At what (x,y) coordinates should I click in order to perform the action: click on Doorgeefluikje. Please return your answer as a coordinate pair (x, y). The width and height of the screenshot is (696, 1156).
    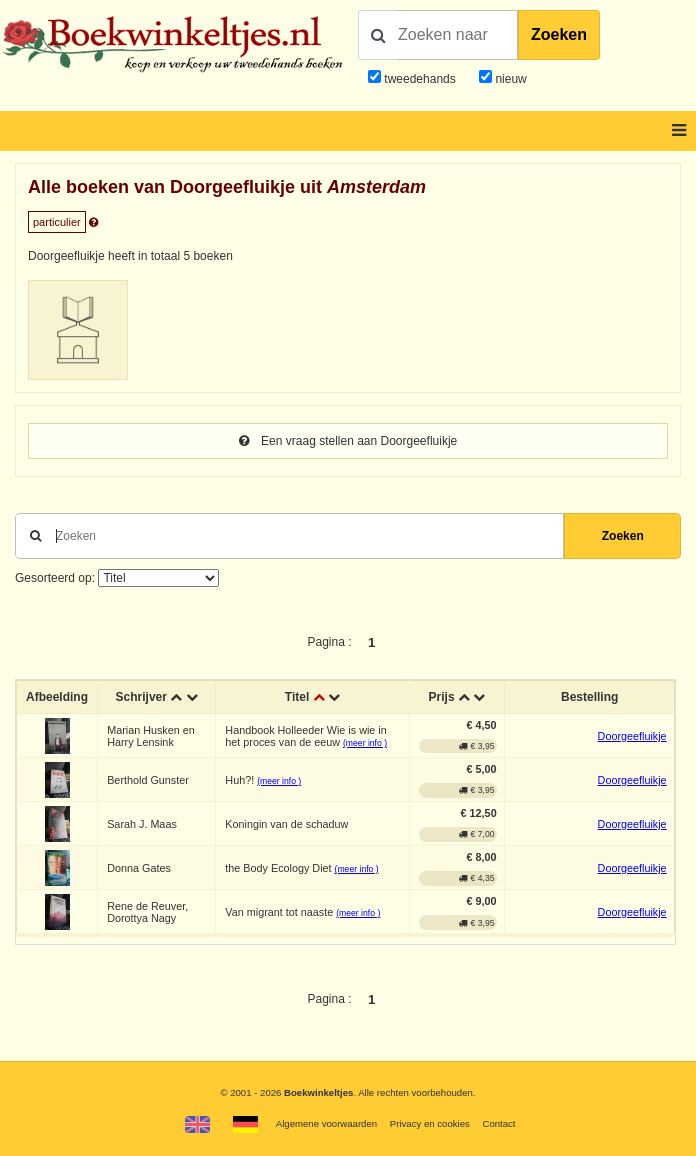
    Looking at the image, I should click on (632, 736).